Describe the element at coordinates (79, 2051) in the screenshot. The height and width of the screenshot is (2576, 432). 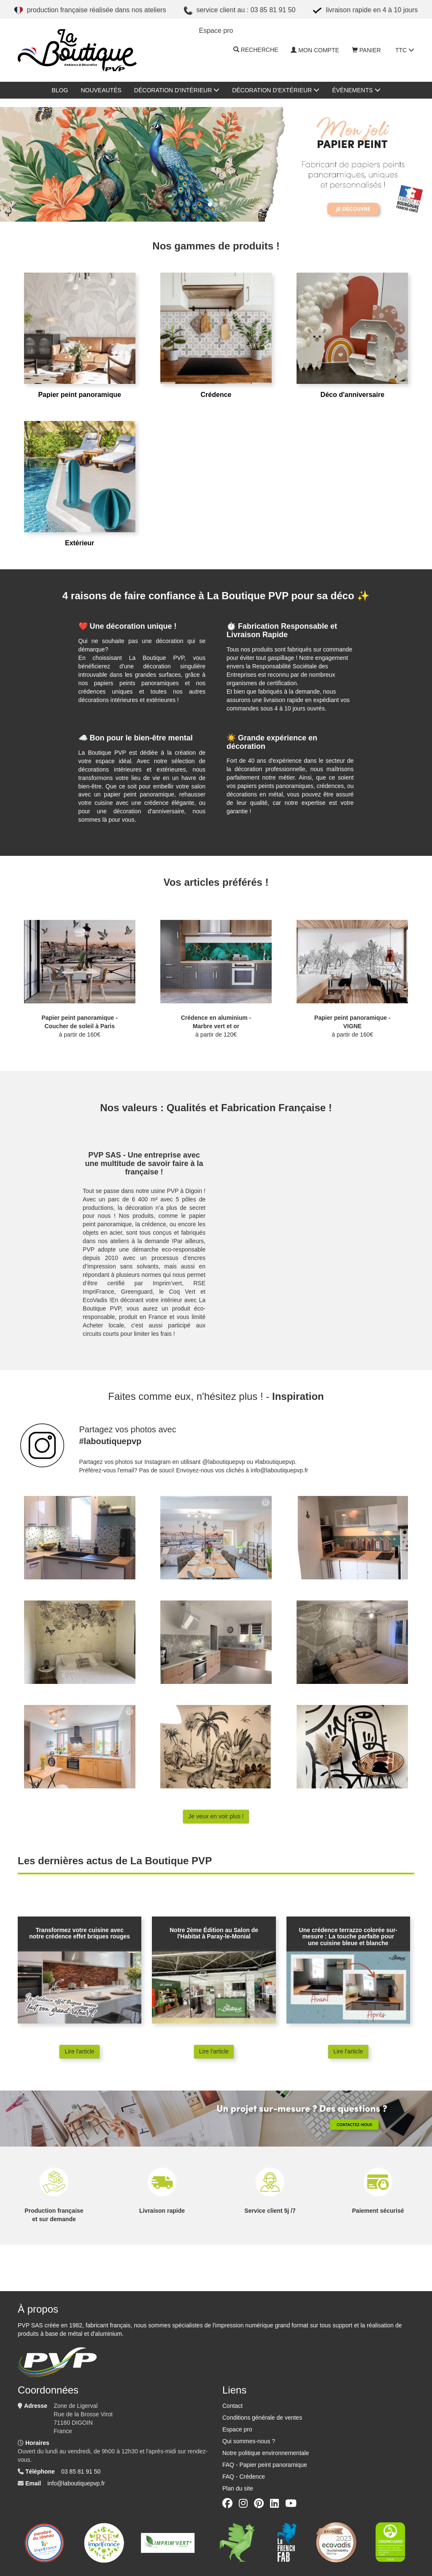
I see `Lire l'article` at that location.